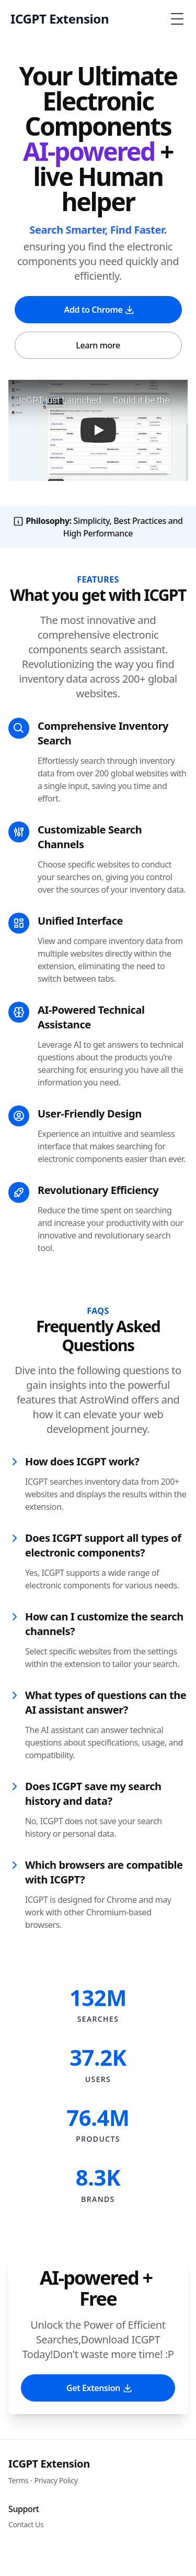 This screenshot has height=2576, width=196. I want to click on Learn more, so click(98, 345).